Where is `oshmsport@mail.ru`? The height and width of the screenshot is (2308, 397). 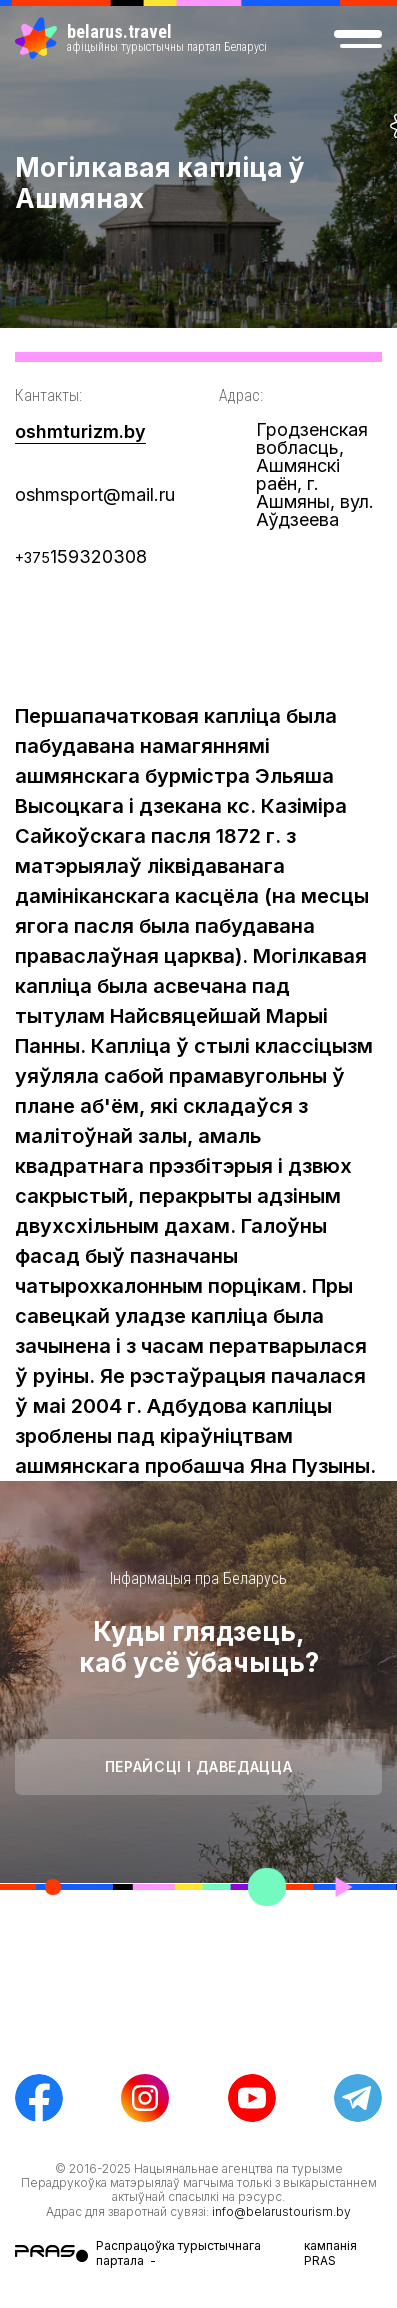
oshmsport@mail.ru is located at coordinates (95, 494).